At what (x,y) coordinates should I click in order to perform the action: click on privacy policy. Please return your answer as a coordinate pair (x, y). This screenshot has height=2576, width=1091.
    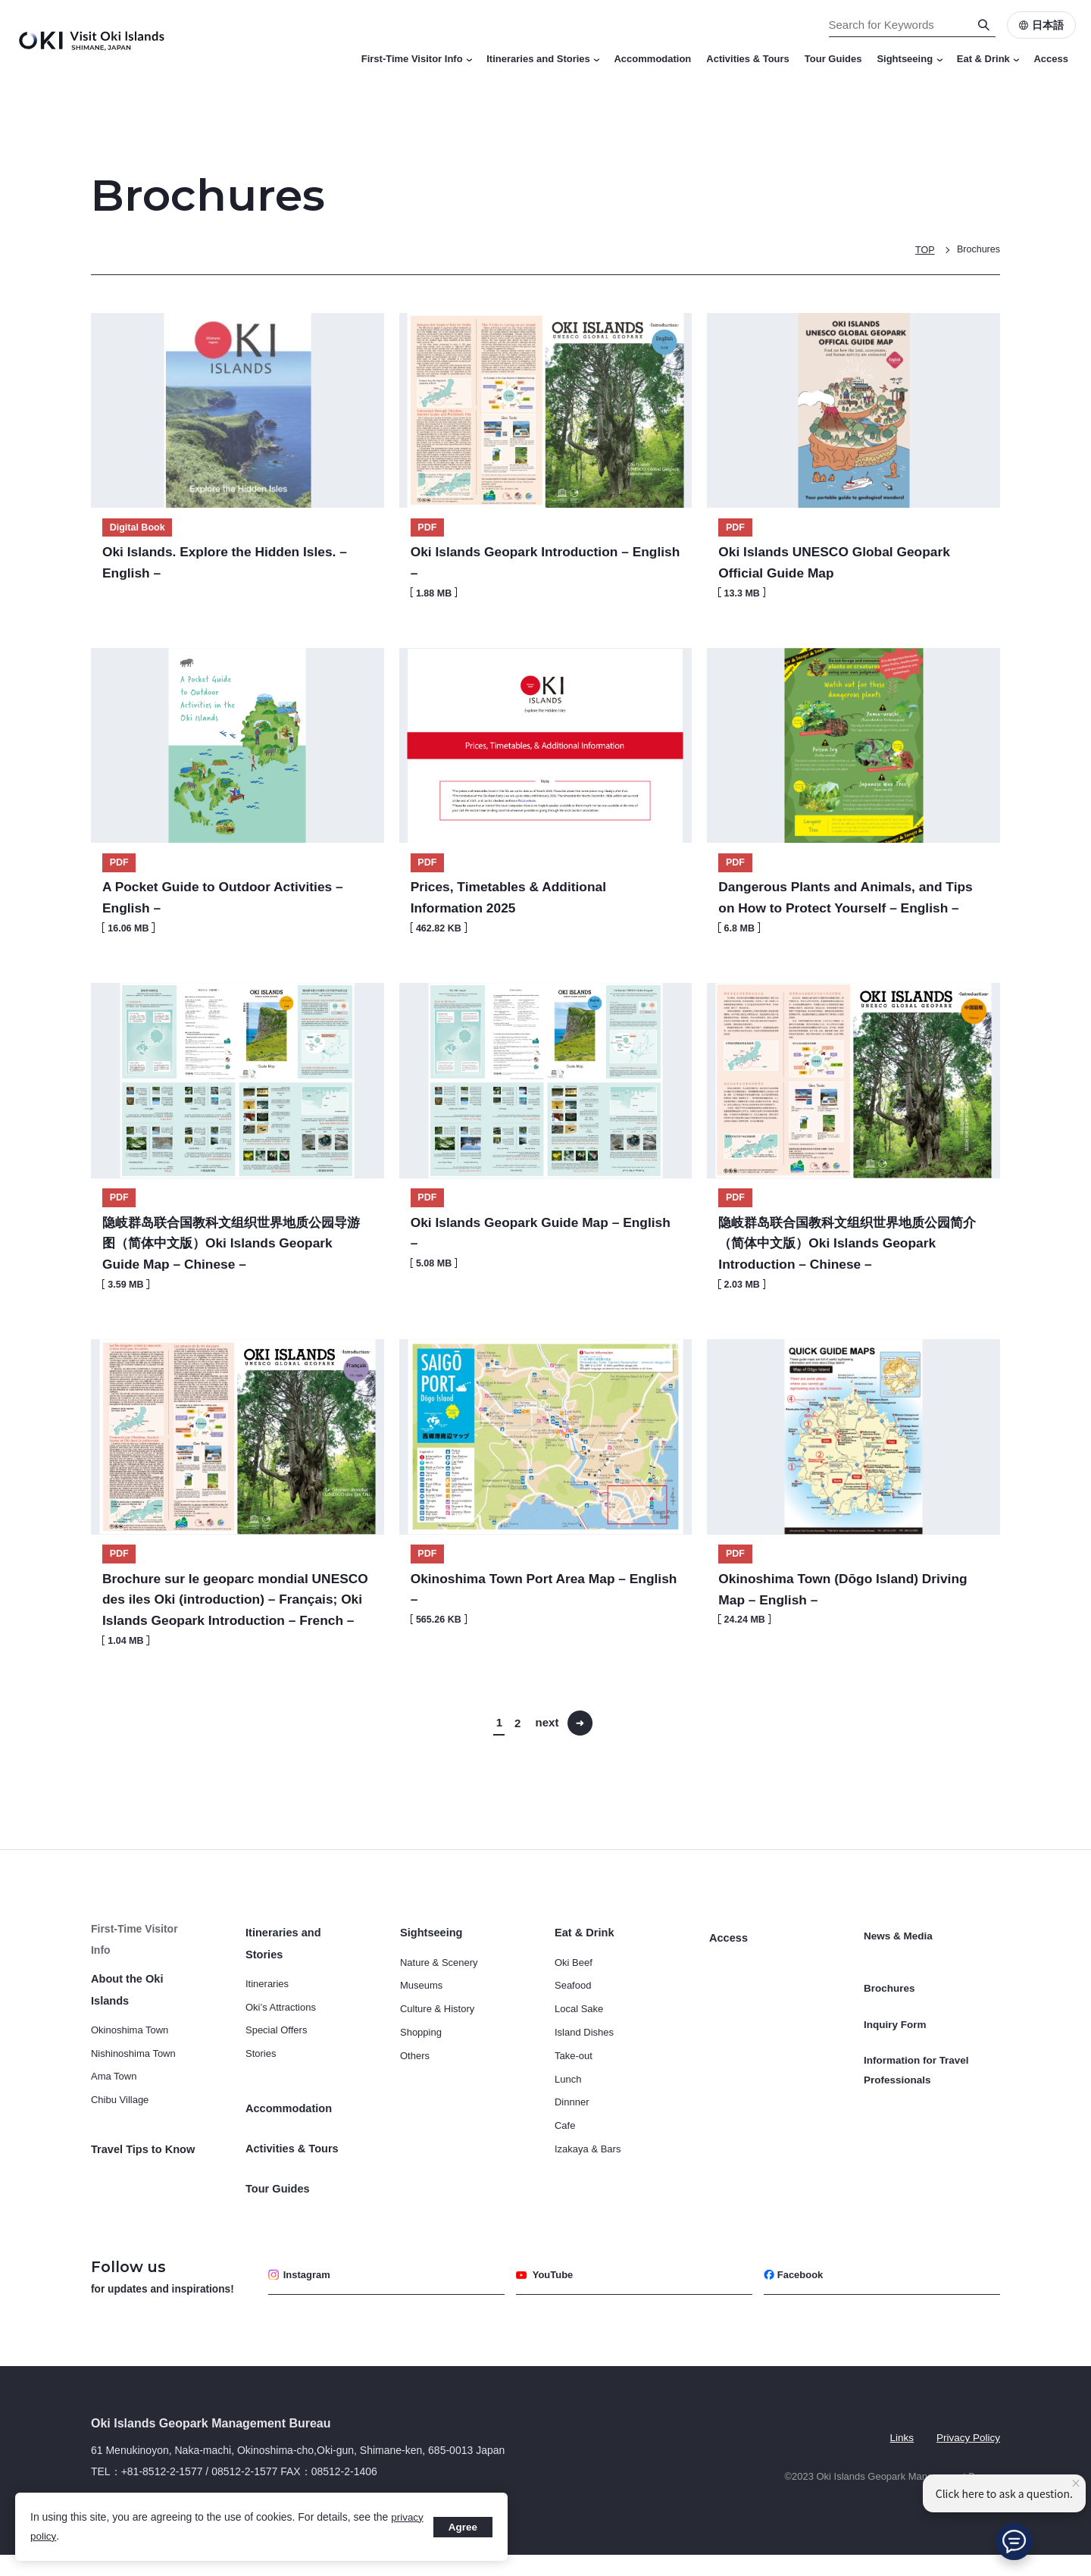
    Looking at the image, I should click on (61, 2536).